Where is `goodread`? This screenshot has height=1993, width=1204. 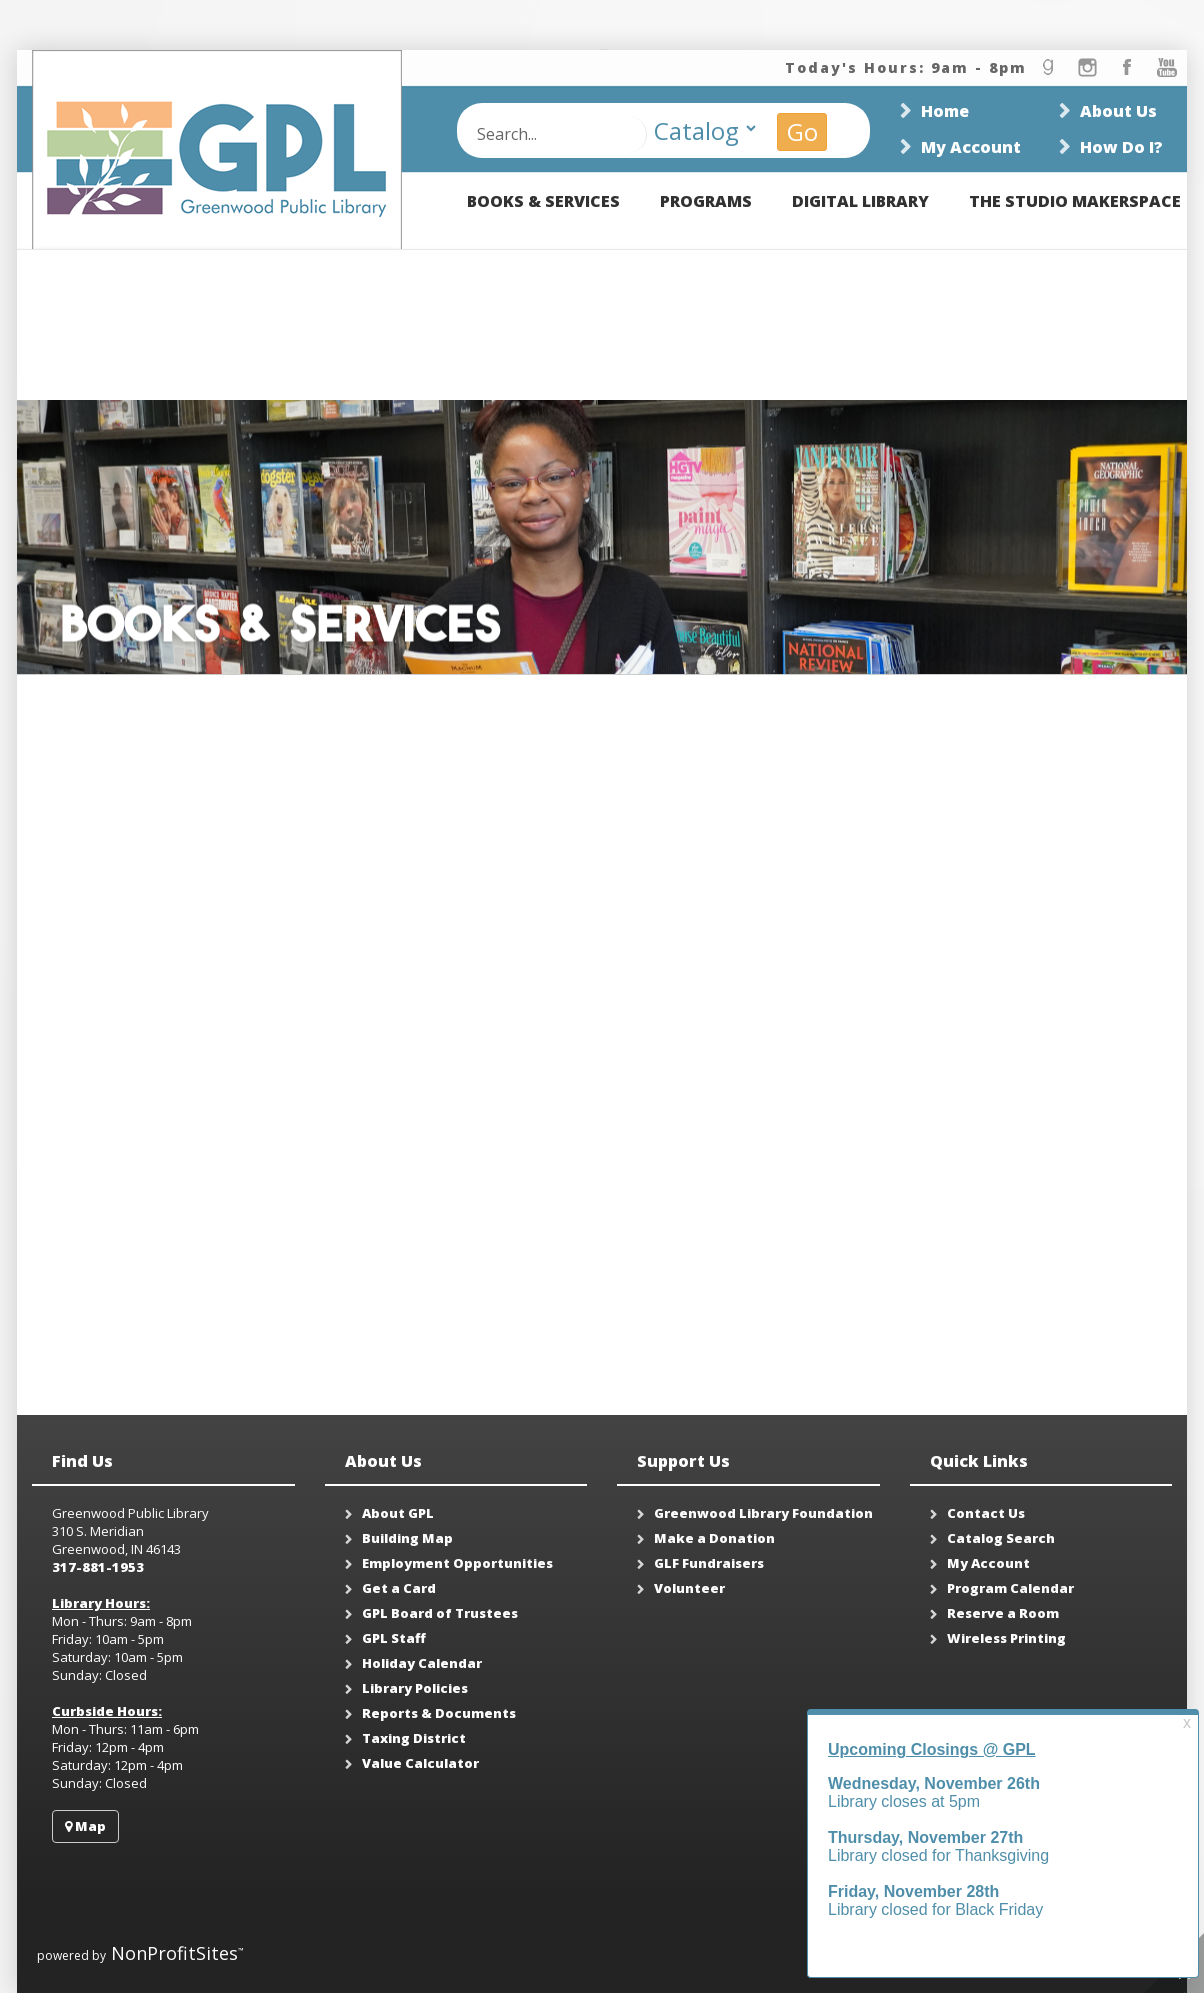
goodread is located at coordinates (1047, 67).